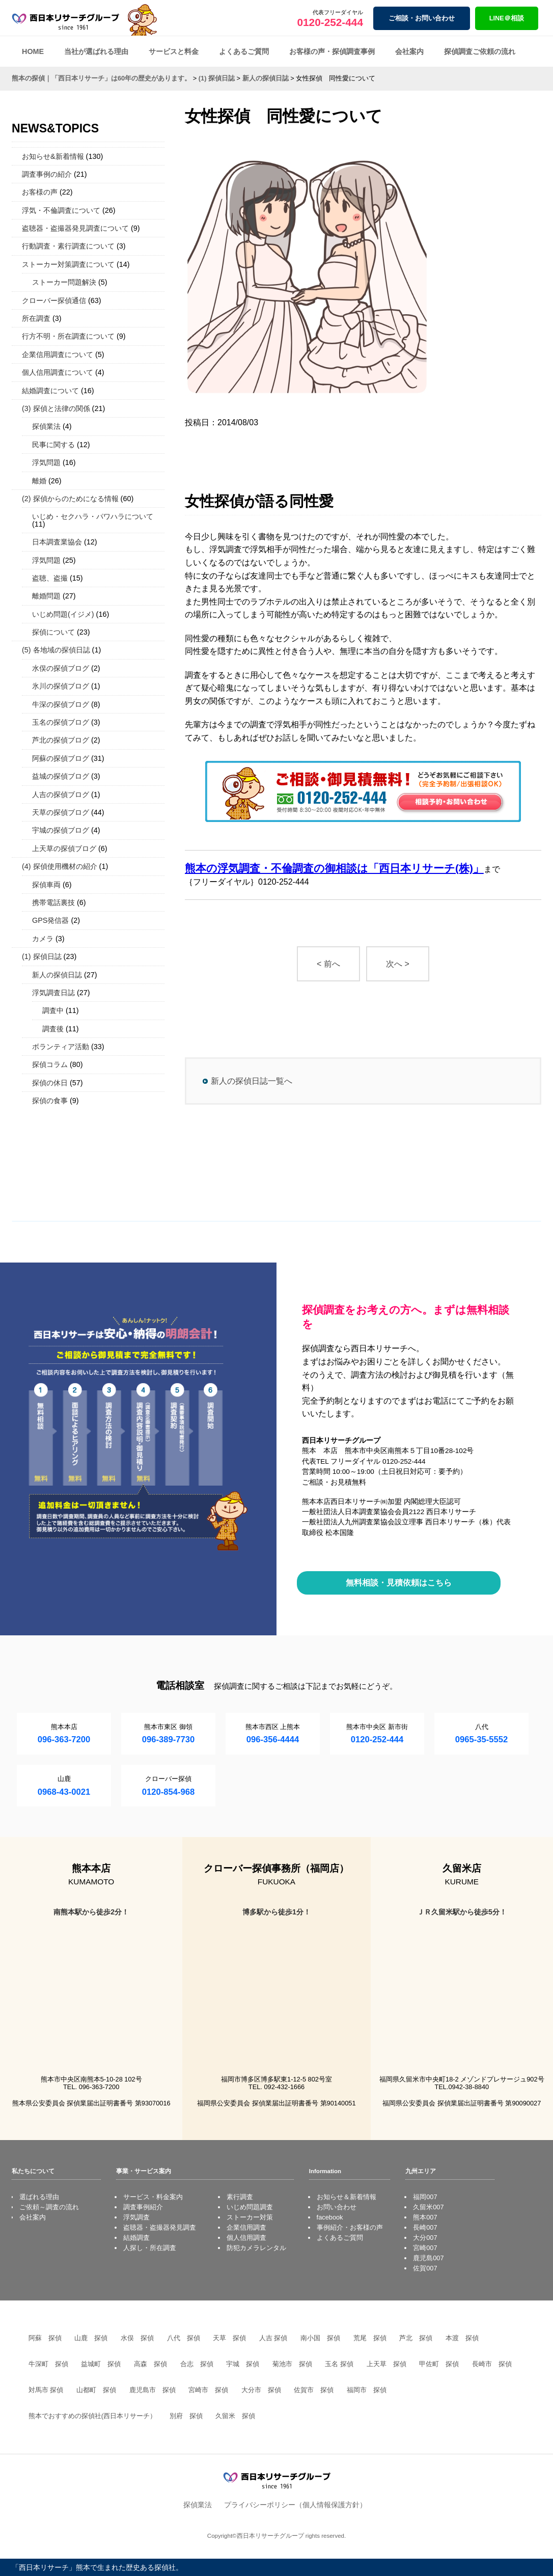 The height and width of the screenshot is (2576, 553). Describe the element at coordinates (40, 192) in the screenshot. I see `お客様の声` at that location.